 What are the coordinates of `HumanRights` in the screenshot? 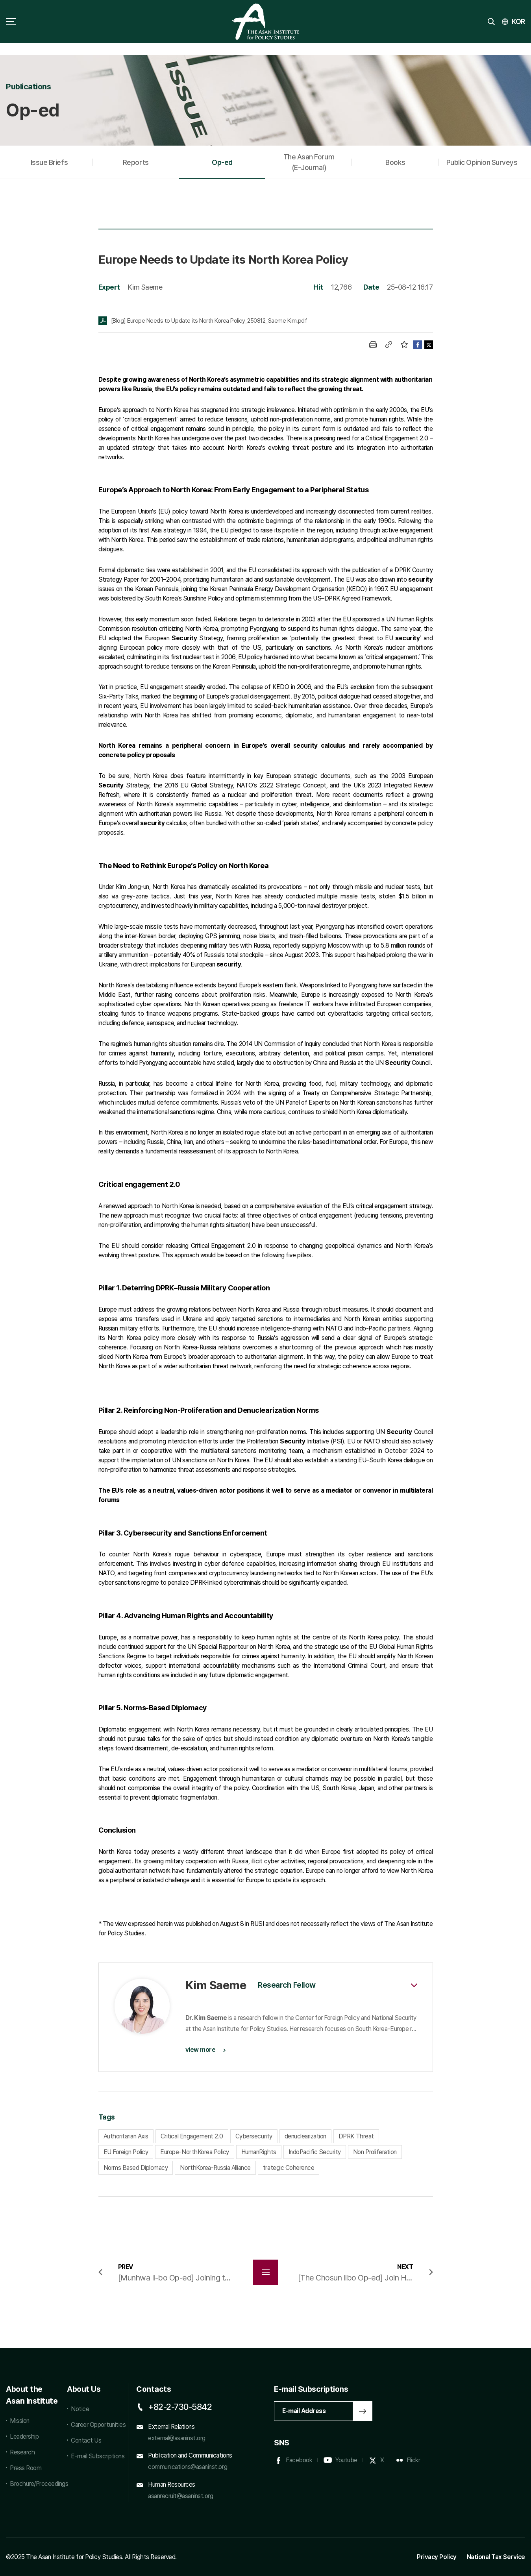 It's located at (258, 2152).